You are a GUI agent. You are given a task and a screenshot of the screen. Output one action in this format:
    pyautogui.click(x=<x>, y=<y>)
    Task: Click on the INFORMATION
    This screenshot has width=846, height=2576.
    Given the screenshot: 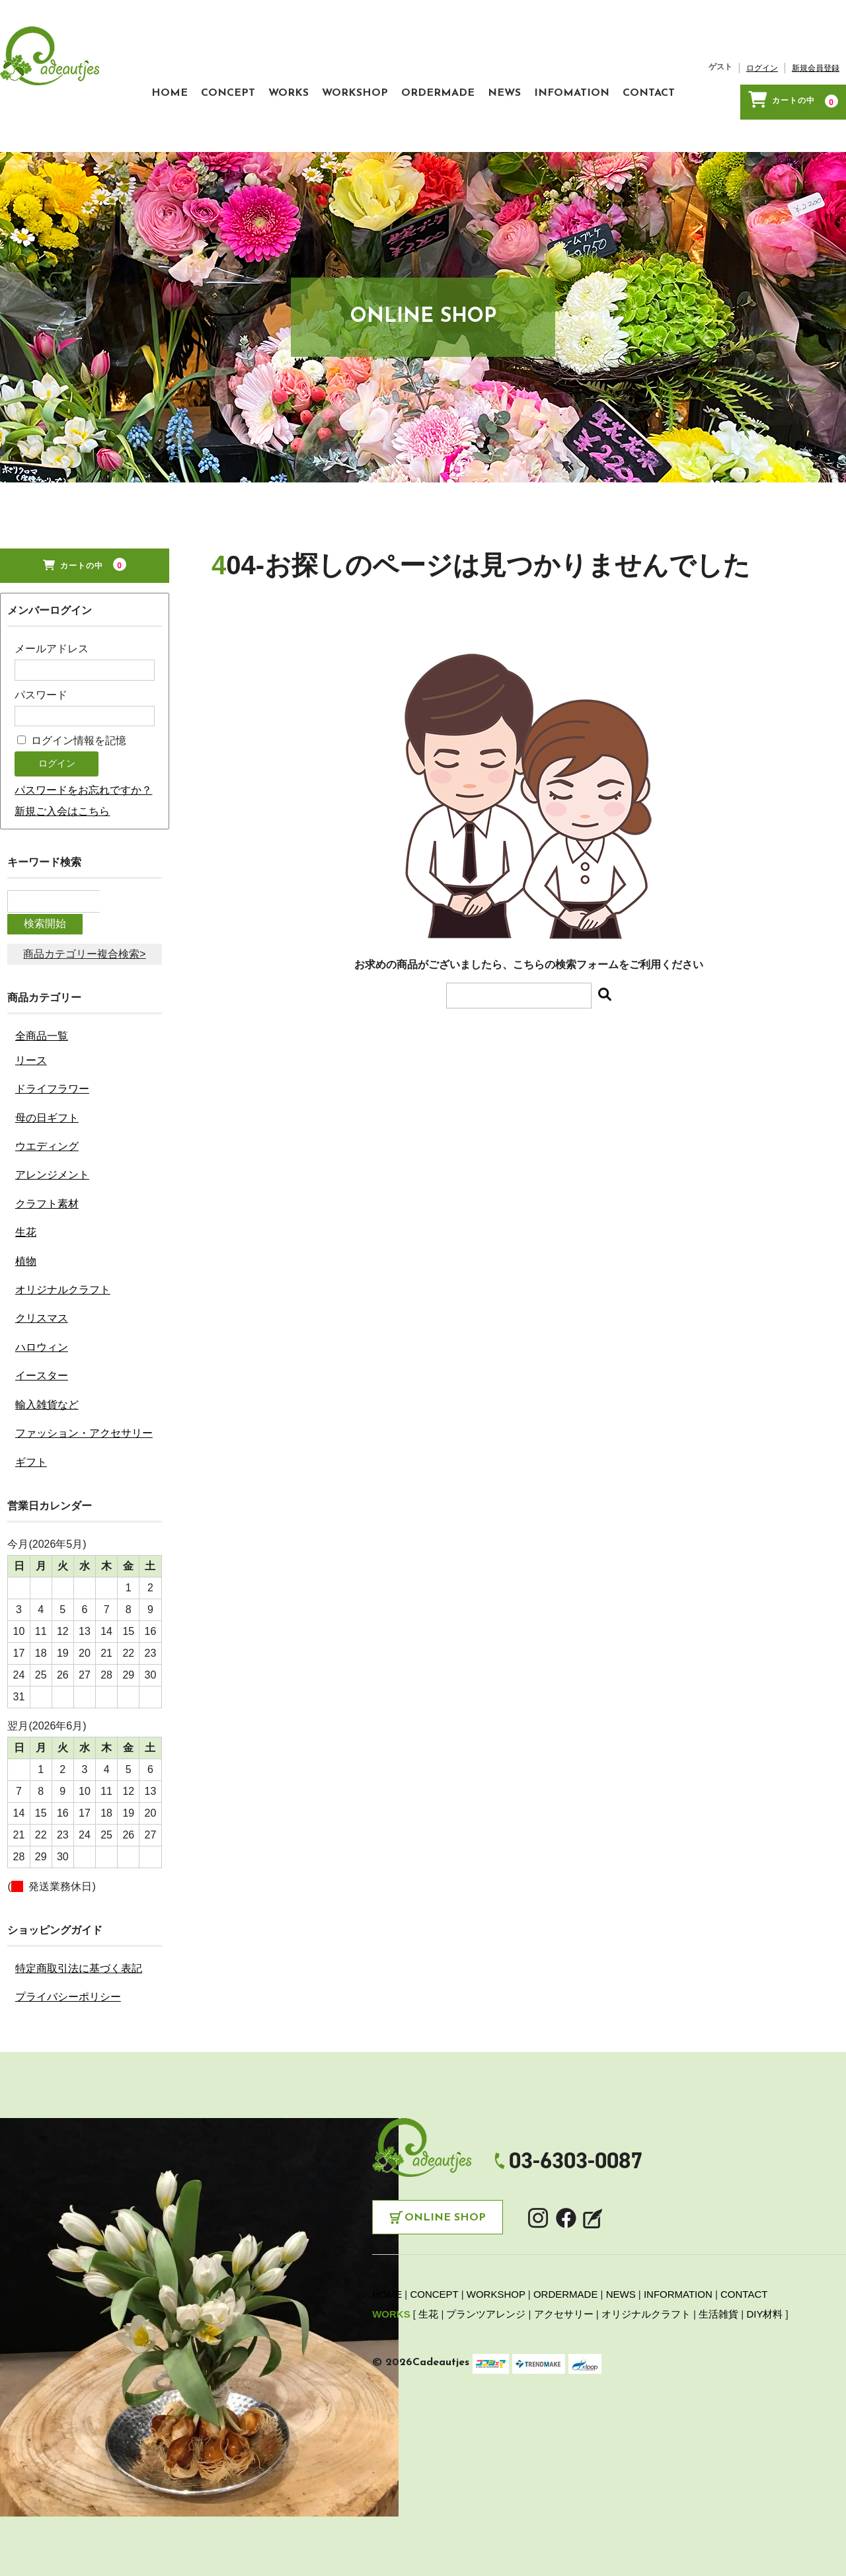 What is the action you would take?
    pyautogui.click(x=678, y=2287)
    